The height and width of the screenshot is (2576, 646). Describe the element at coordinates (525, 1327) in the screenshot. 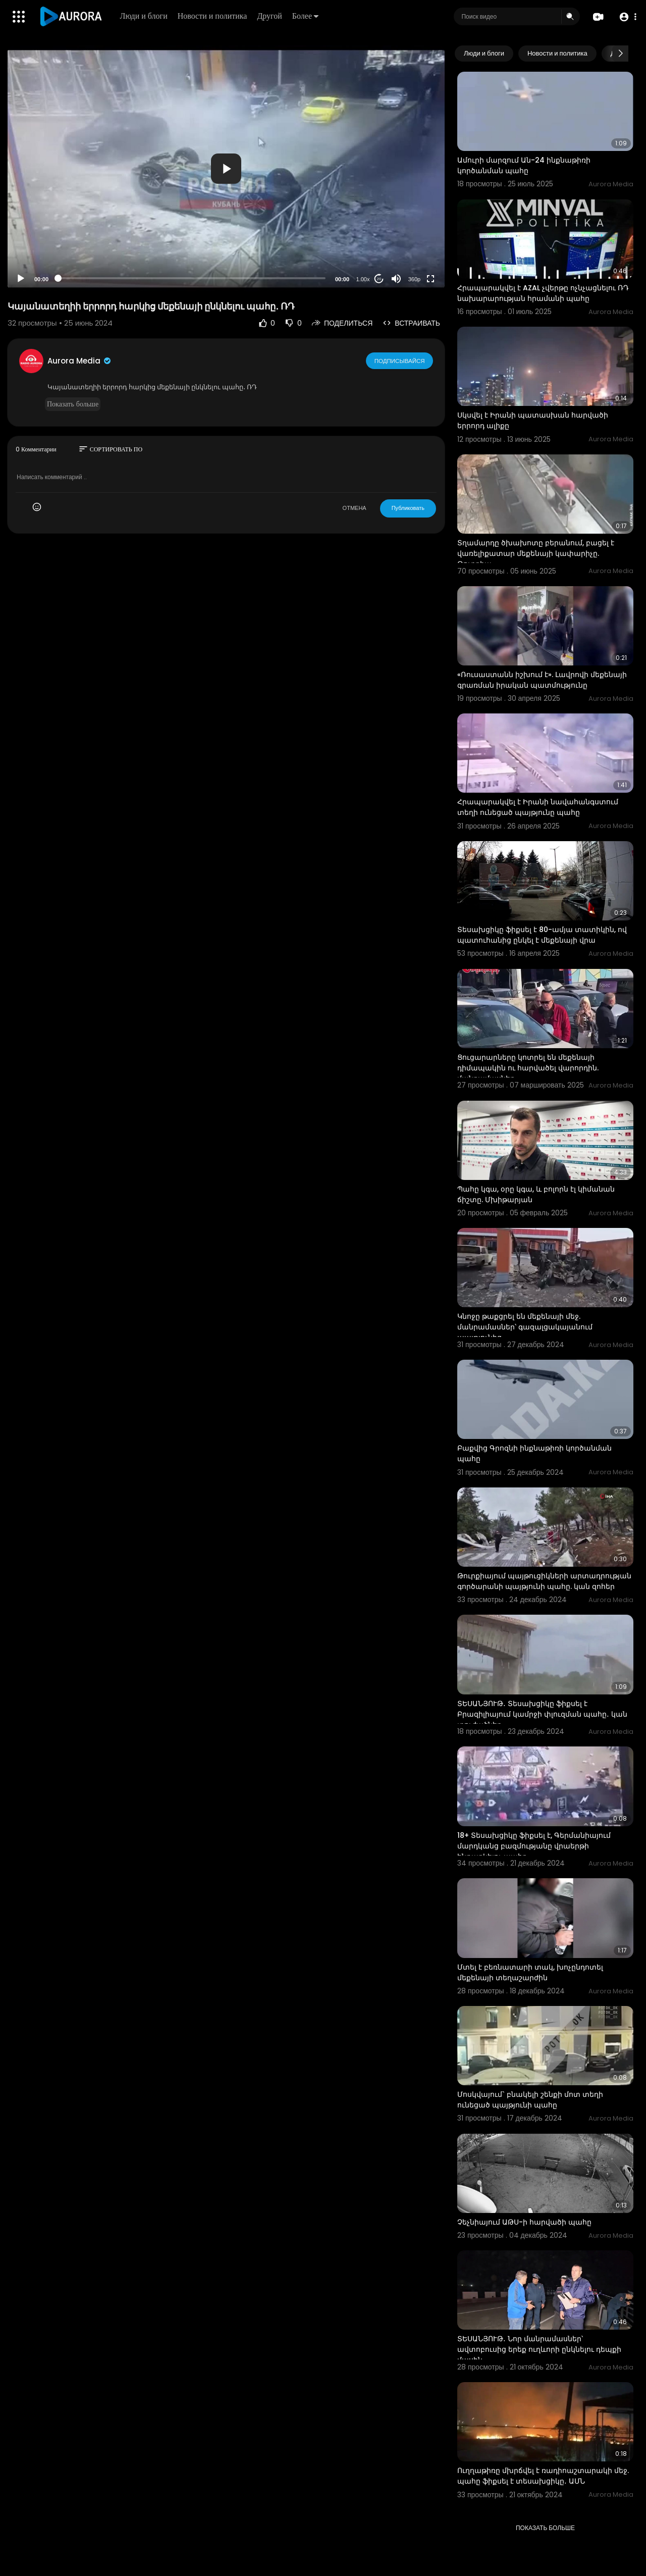

I see `Կնոջը թաքցրել են մեքենայի մեջ. մանրամասներ՝ գազալցակայանում պայթյունից` at that location.